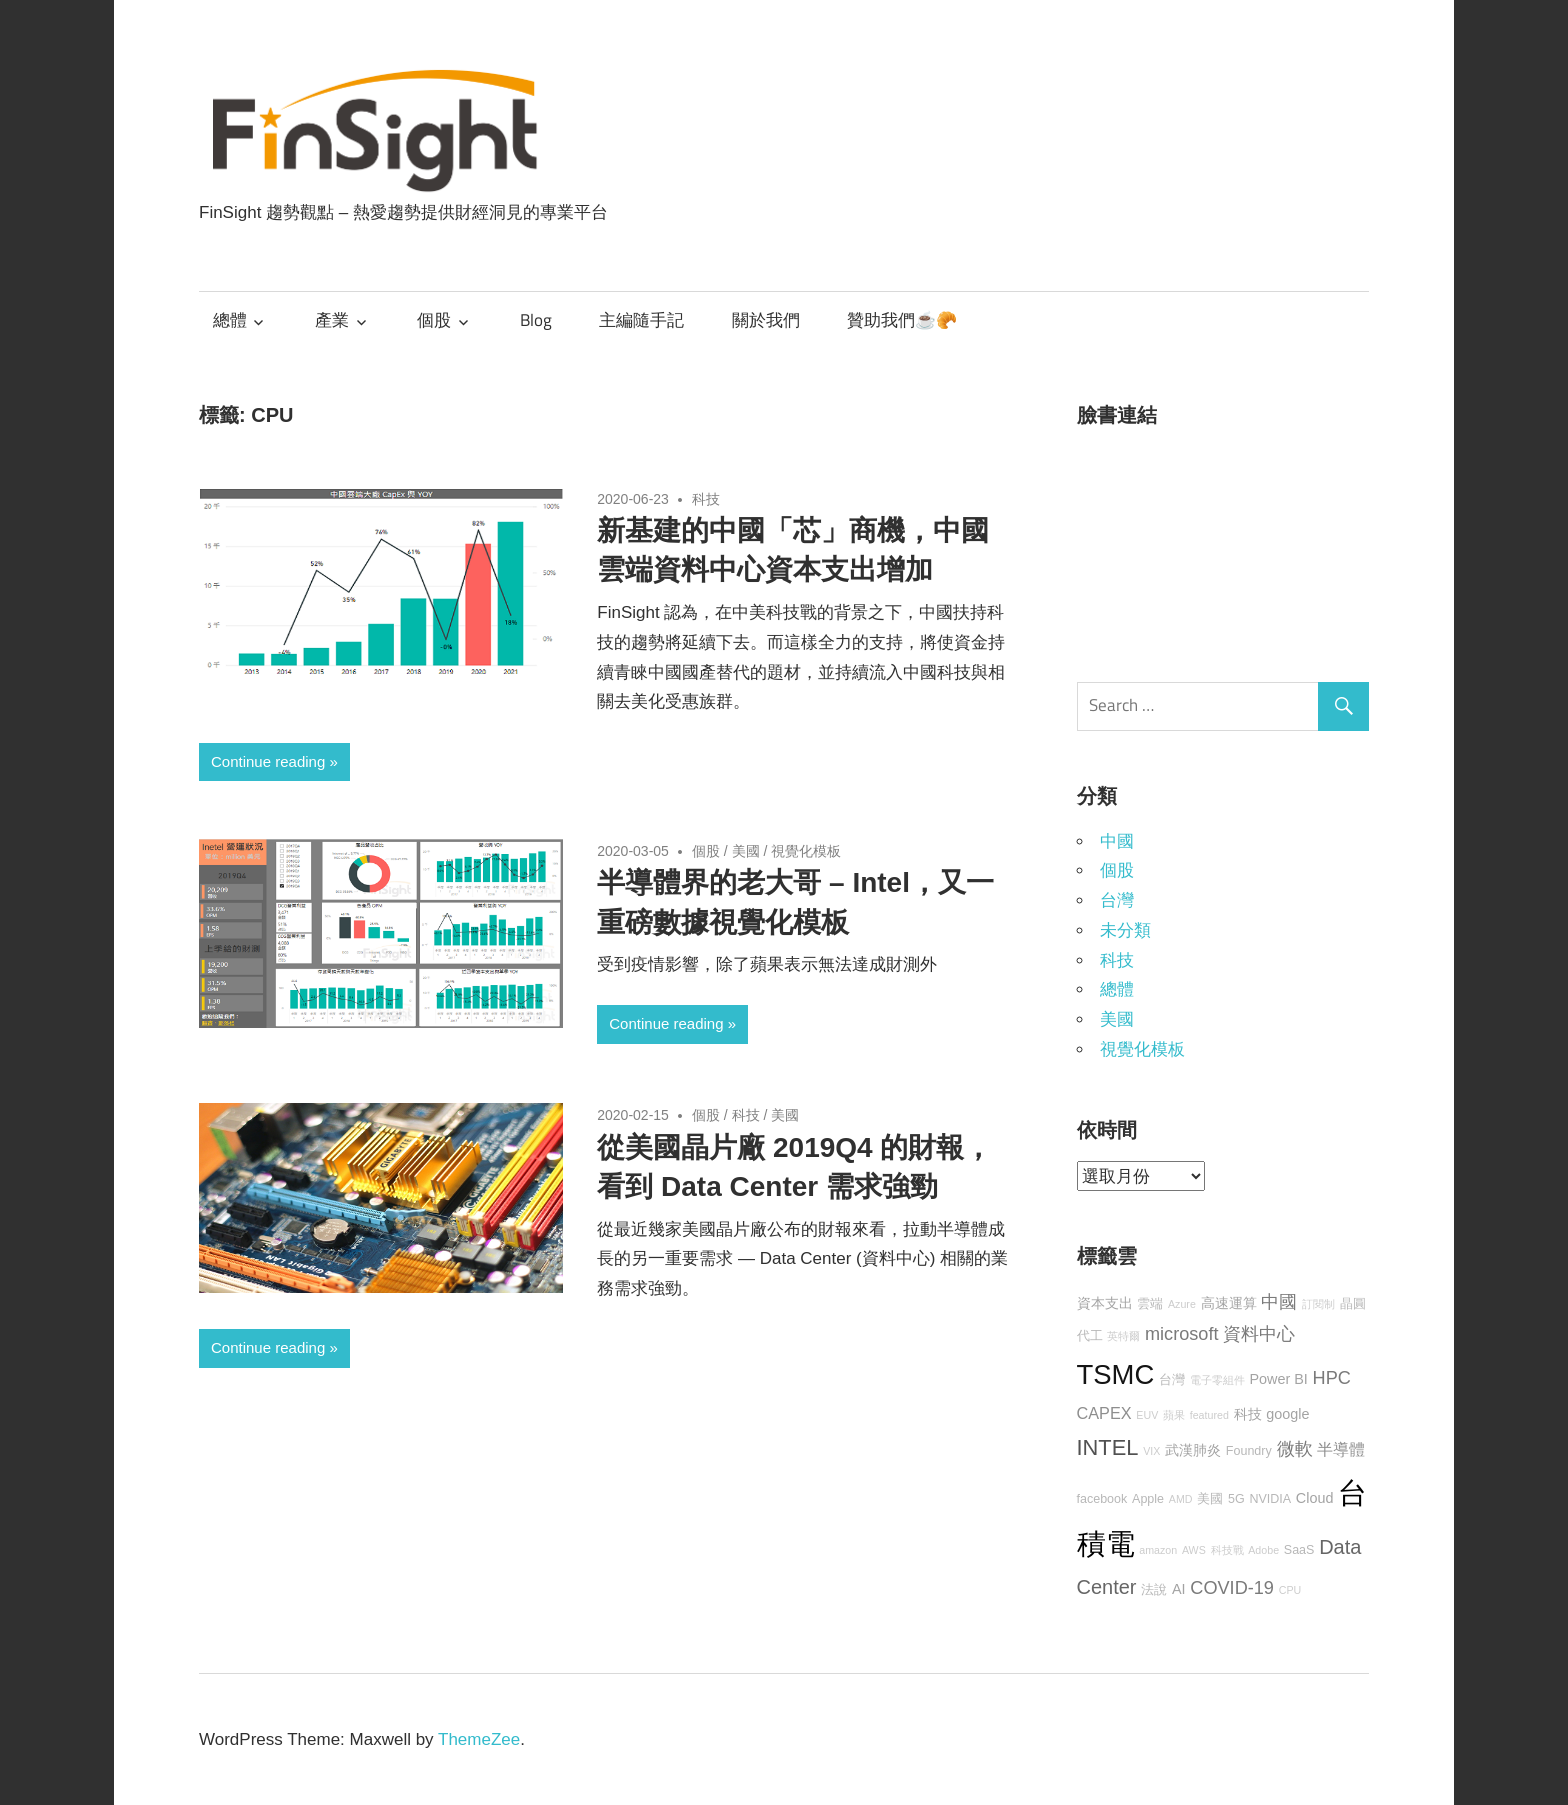 The height and width of the screenshot is (1805, 1568). Describe the element at coordinates (1290, 1590) in the screenshot. I see `CPU` at that location.